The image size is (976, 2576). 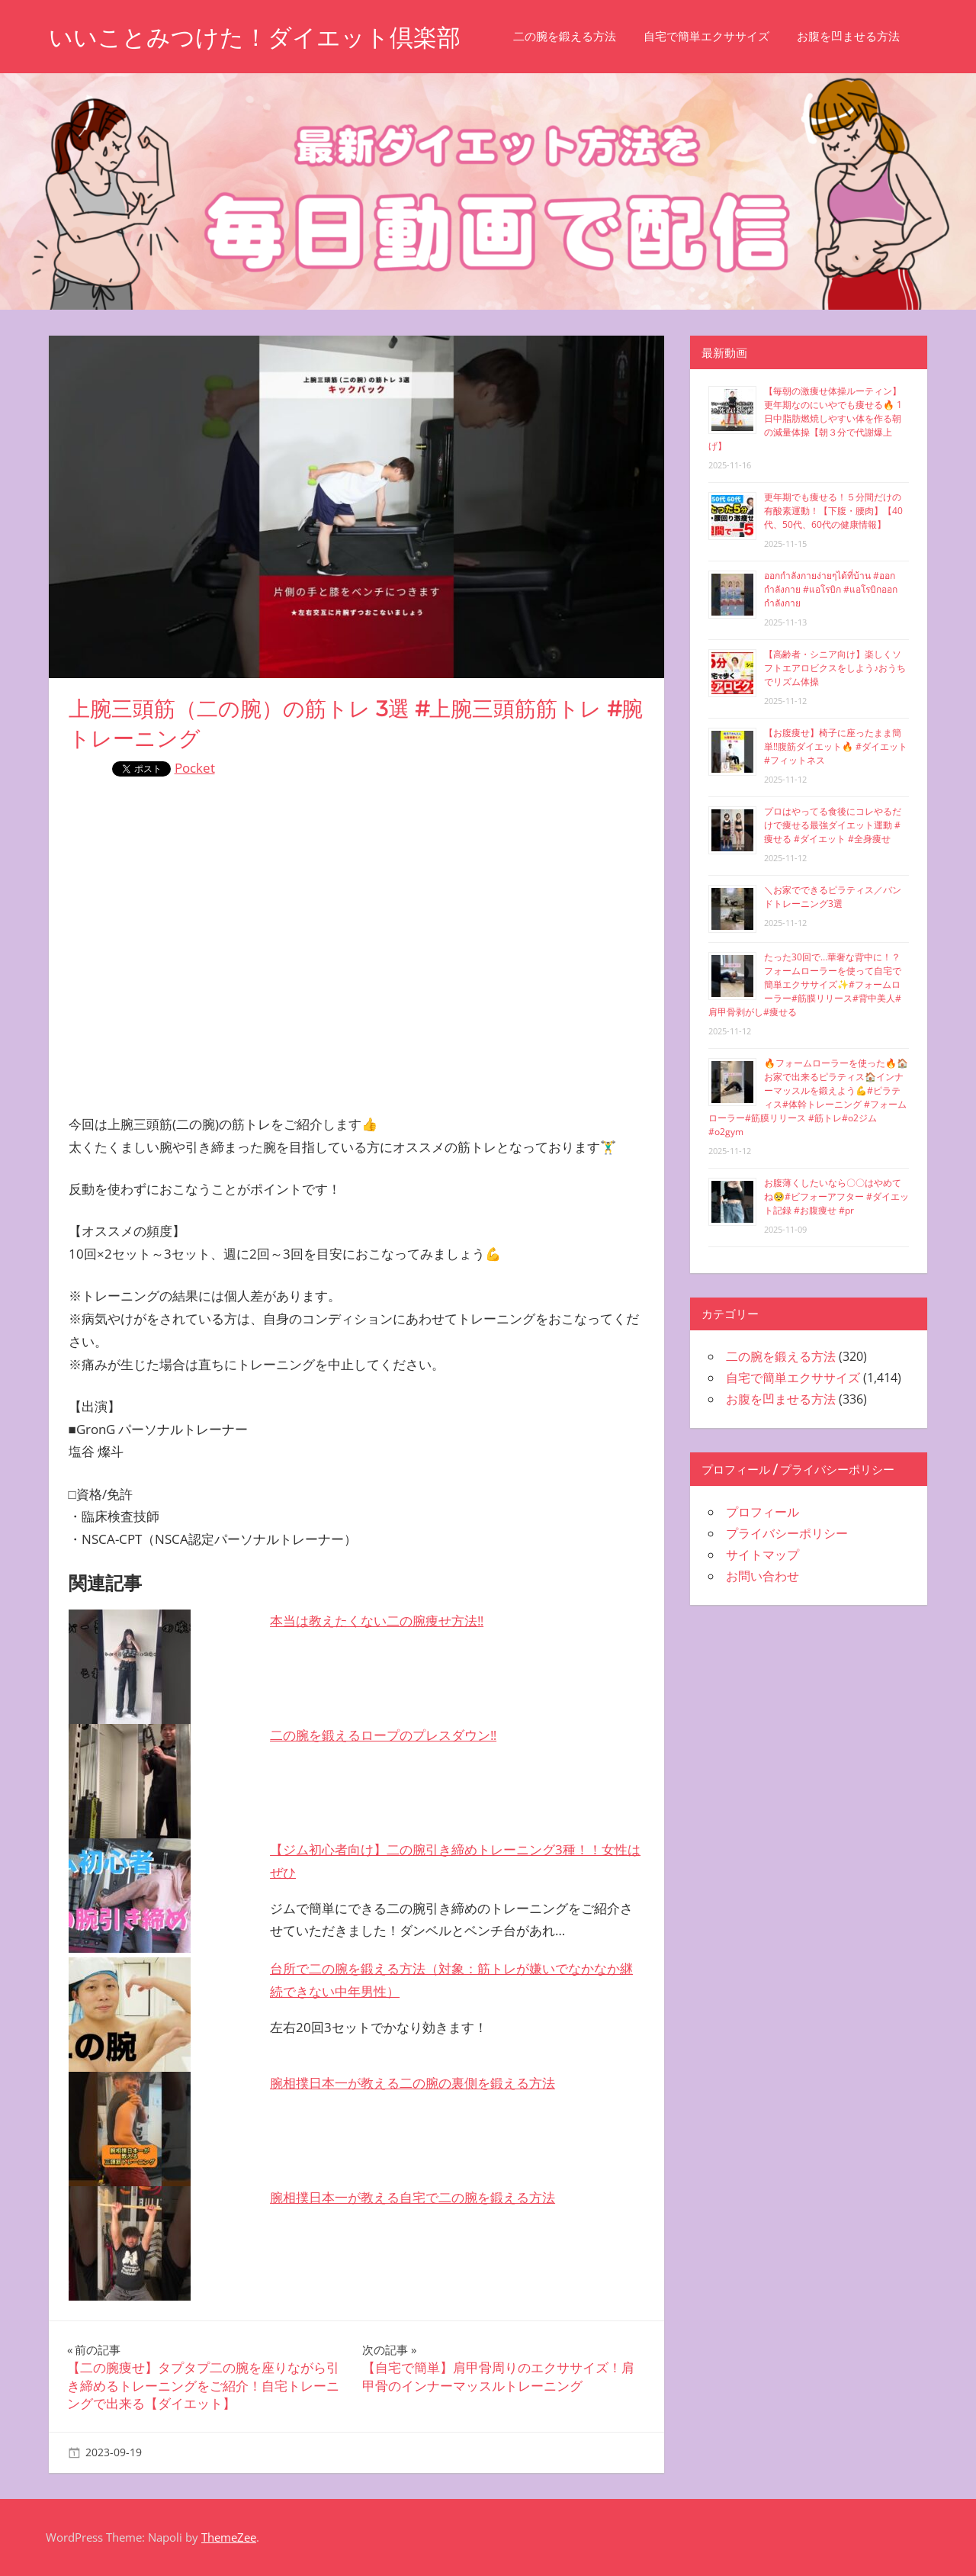 I want to click on 【高齢者・シニア向け】楽しくソフトエアロビクスをしよう♪おうちでリズム体操, so click(x=835, y=668).